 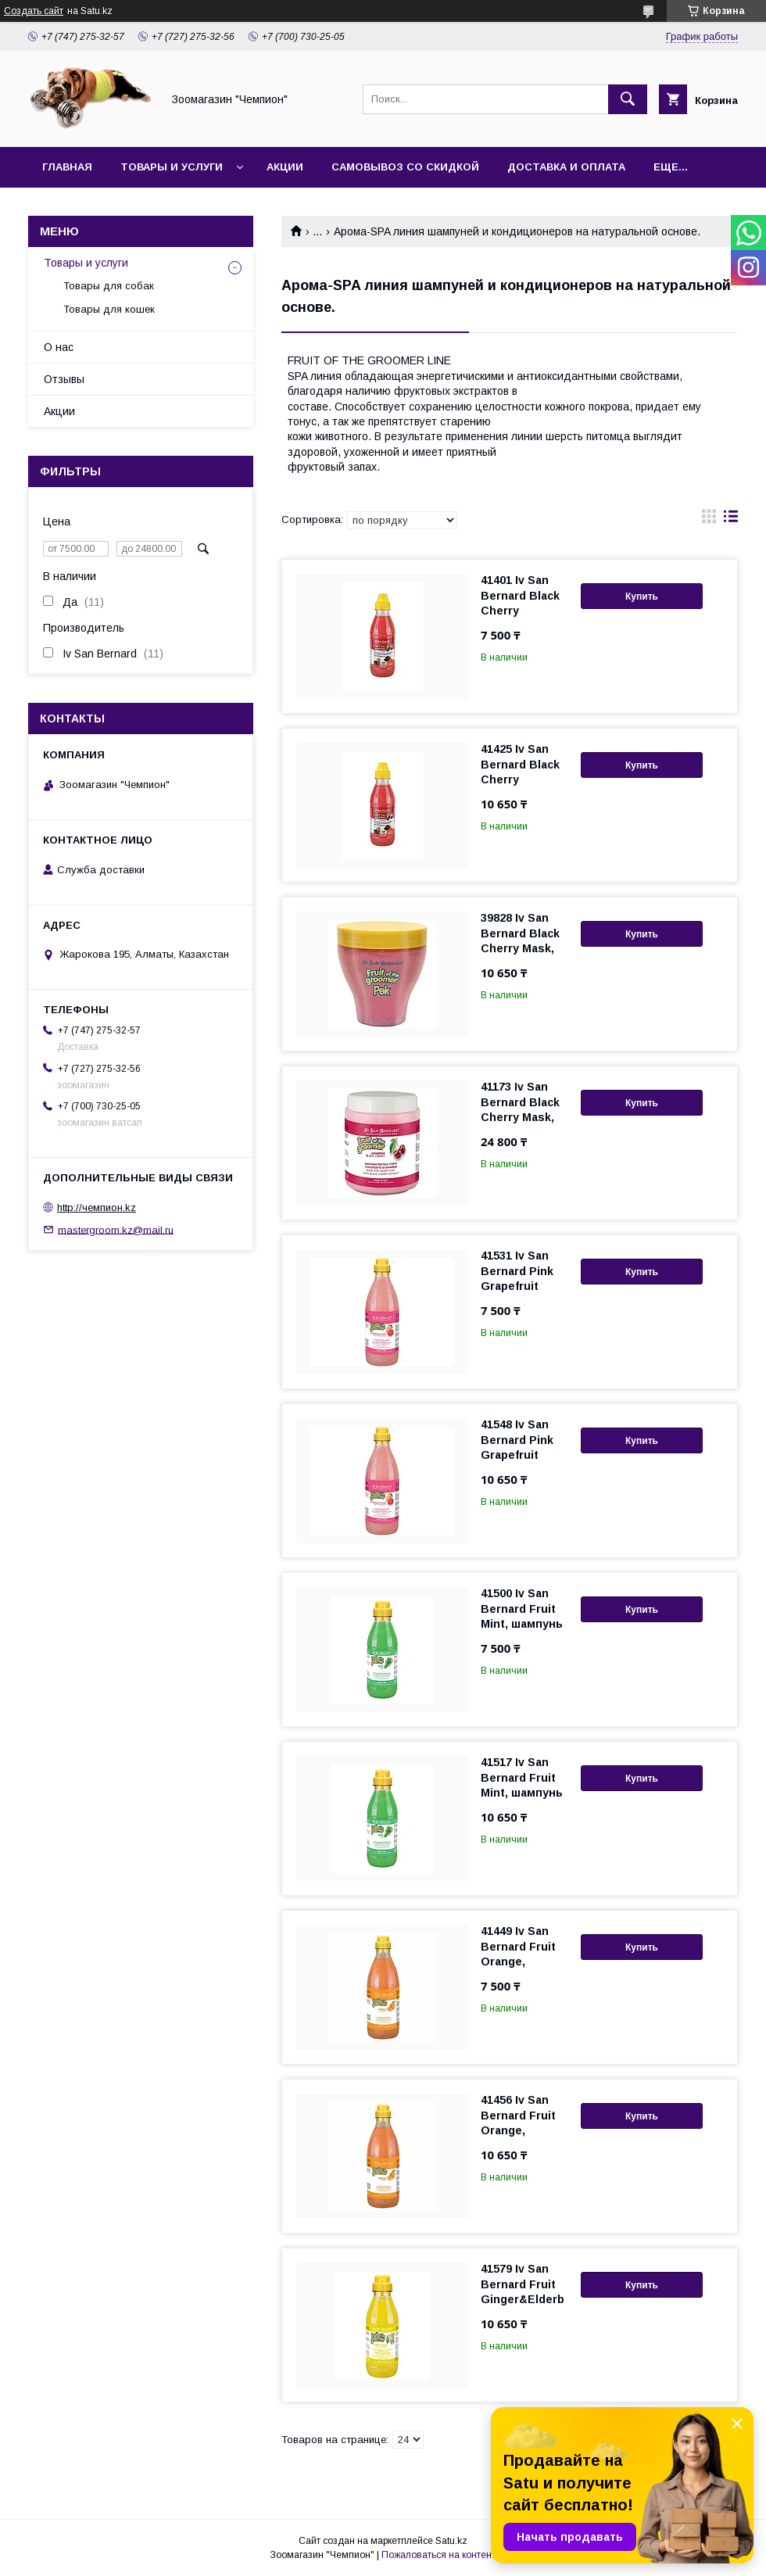 I want to click on О нас, so click(x=58, y=347).